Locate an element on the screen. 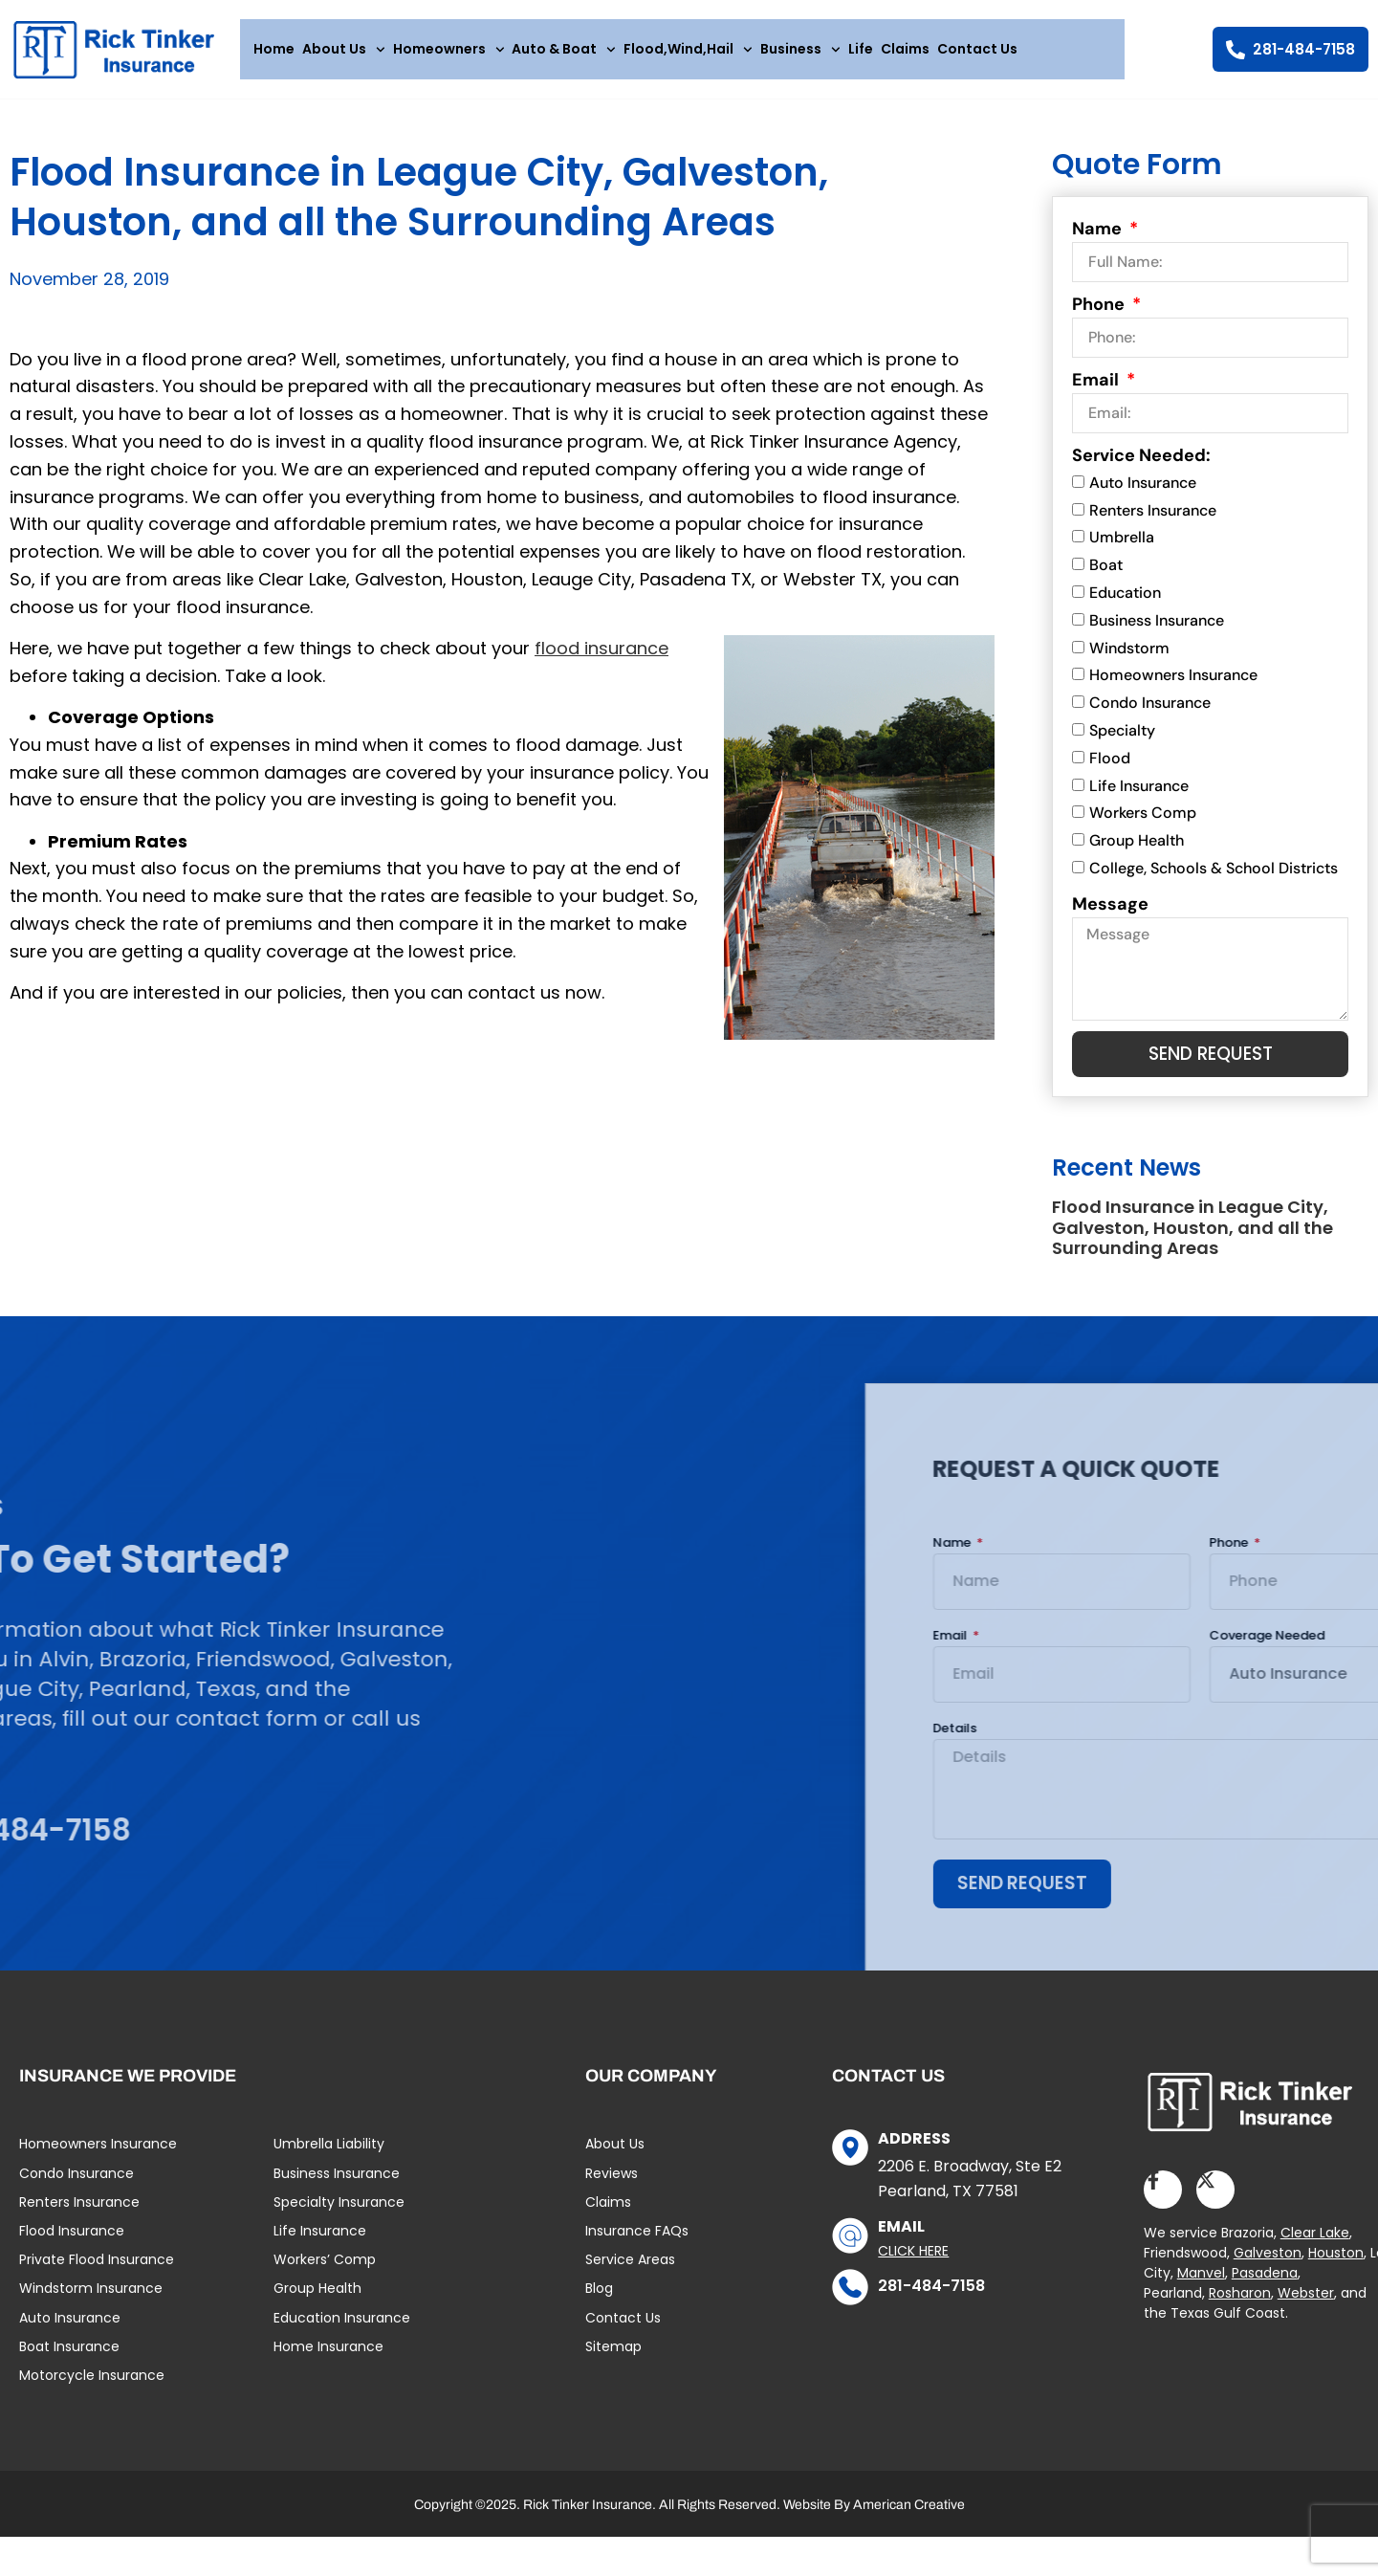 The width and height of the screenshot is (1378, 2576). Motorcycle Insurance is located at coordinates (91, 2389).